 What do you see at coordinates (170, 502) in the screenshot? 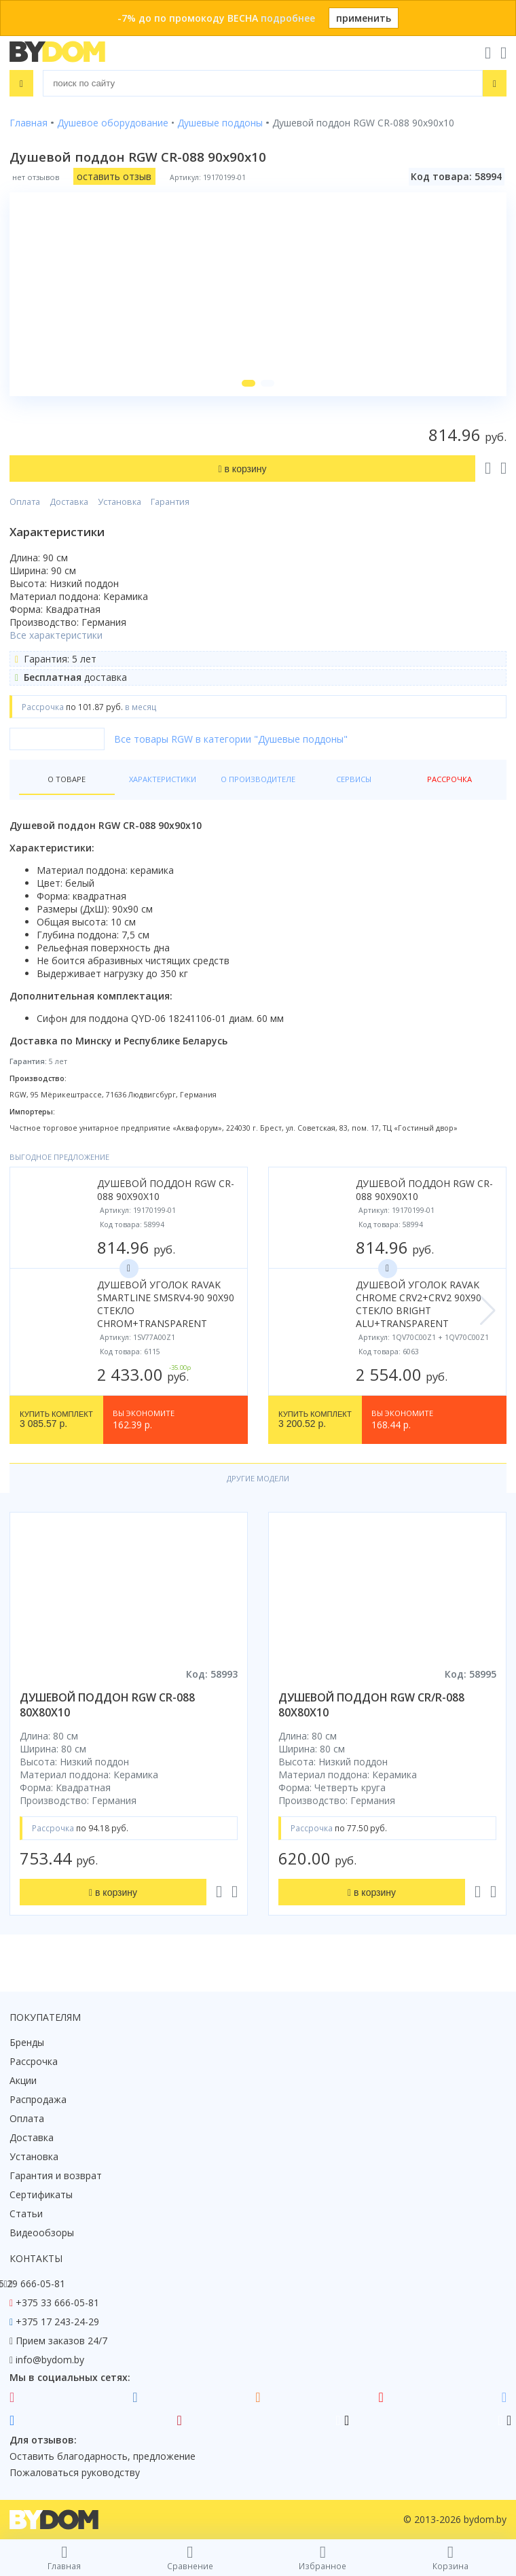
I see `Гарантия` at bounding box center [170, 502].